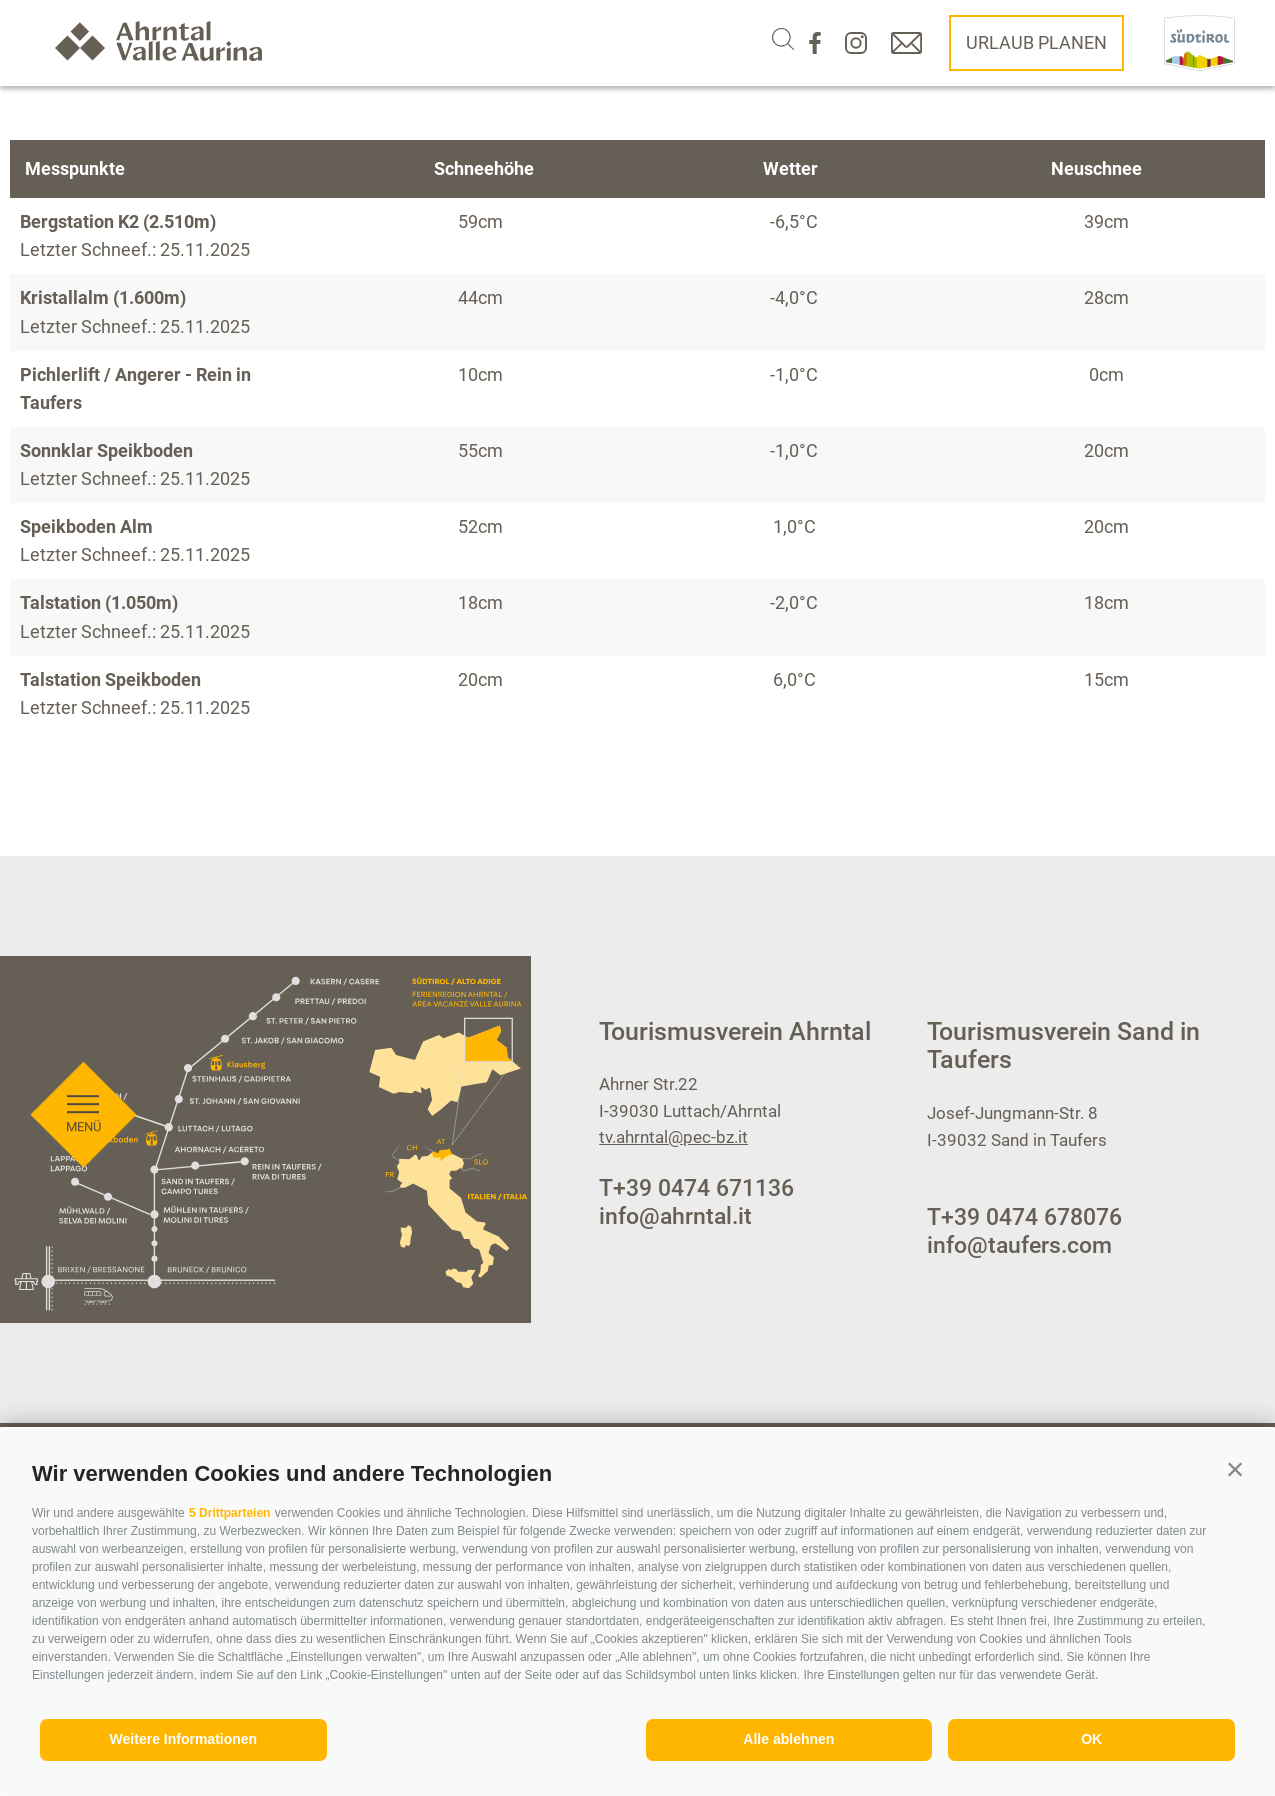  I want to click on OK, so click(1091, 1739).